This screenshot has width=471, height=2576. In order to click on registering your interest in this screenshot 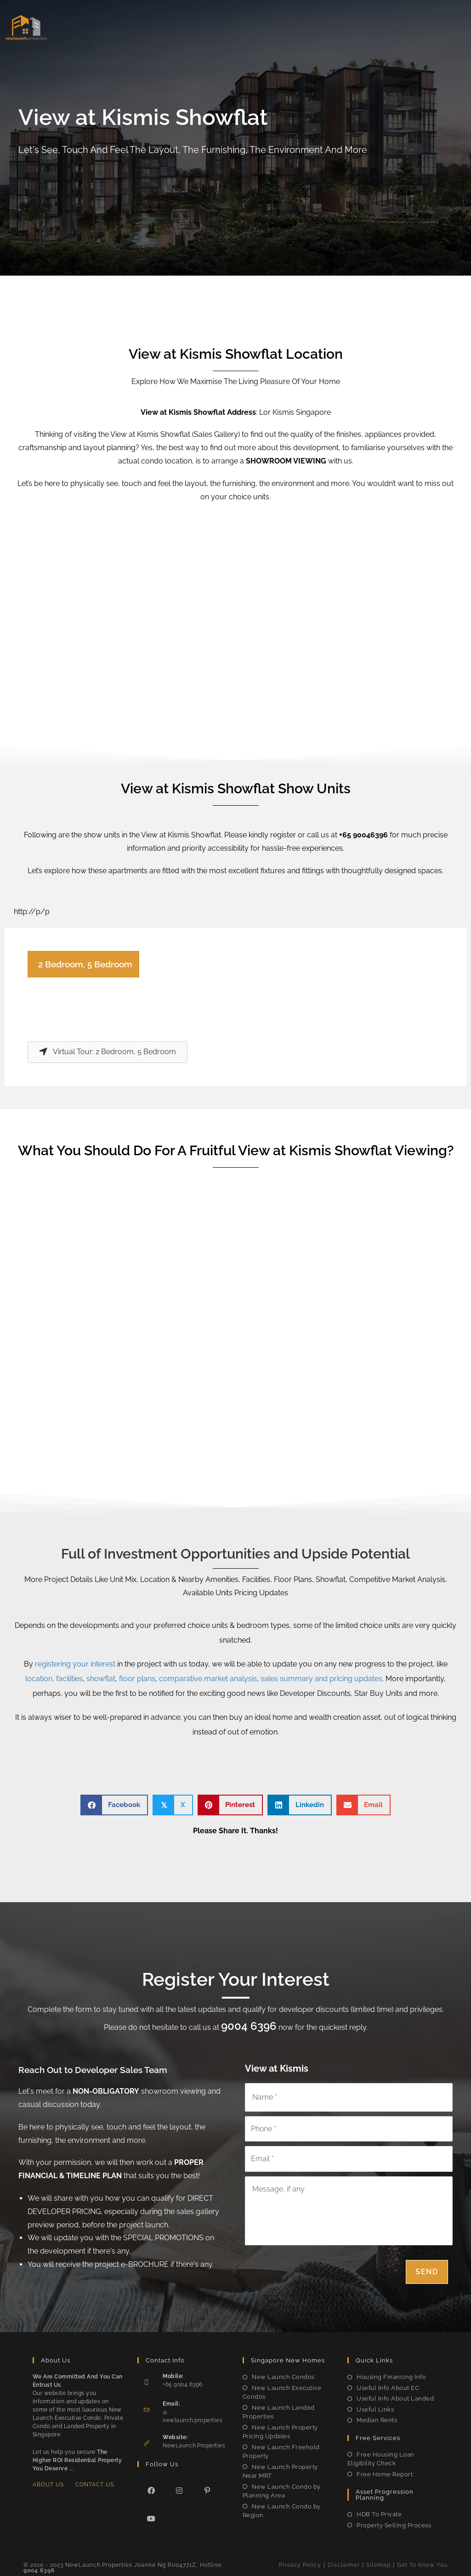, I will do `click(75, 1664)`.